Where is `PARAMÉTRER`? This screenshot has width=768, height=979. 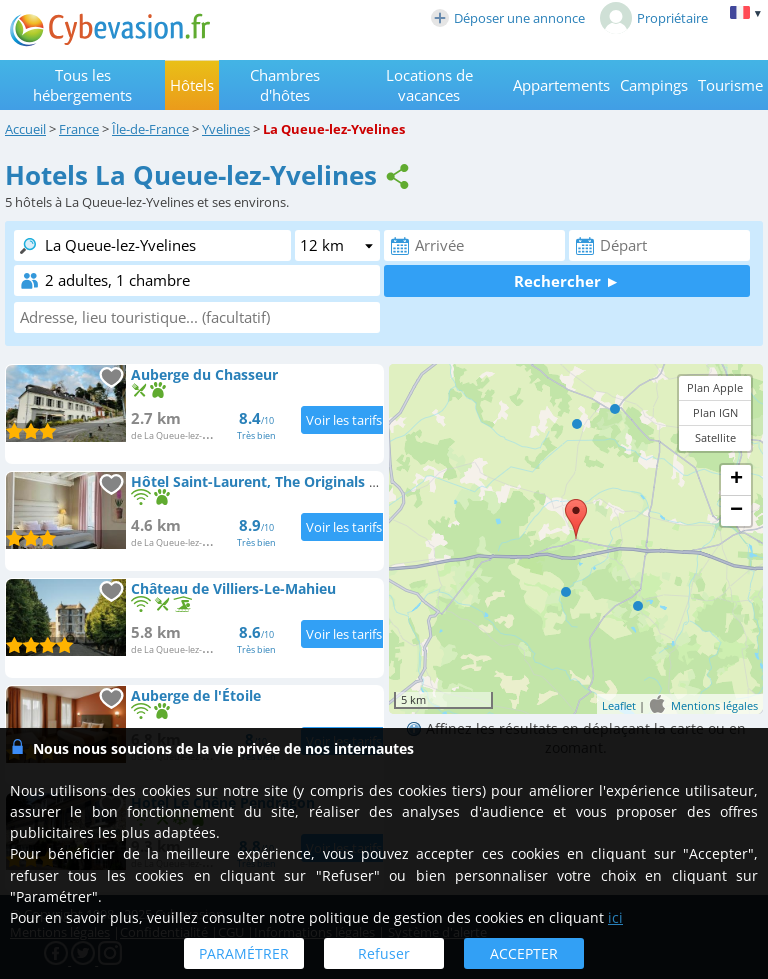
PARAMÉTRER is located at coordinates (244, 953).